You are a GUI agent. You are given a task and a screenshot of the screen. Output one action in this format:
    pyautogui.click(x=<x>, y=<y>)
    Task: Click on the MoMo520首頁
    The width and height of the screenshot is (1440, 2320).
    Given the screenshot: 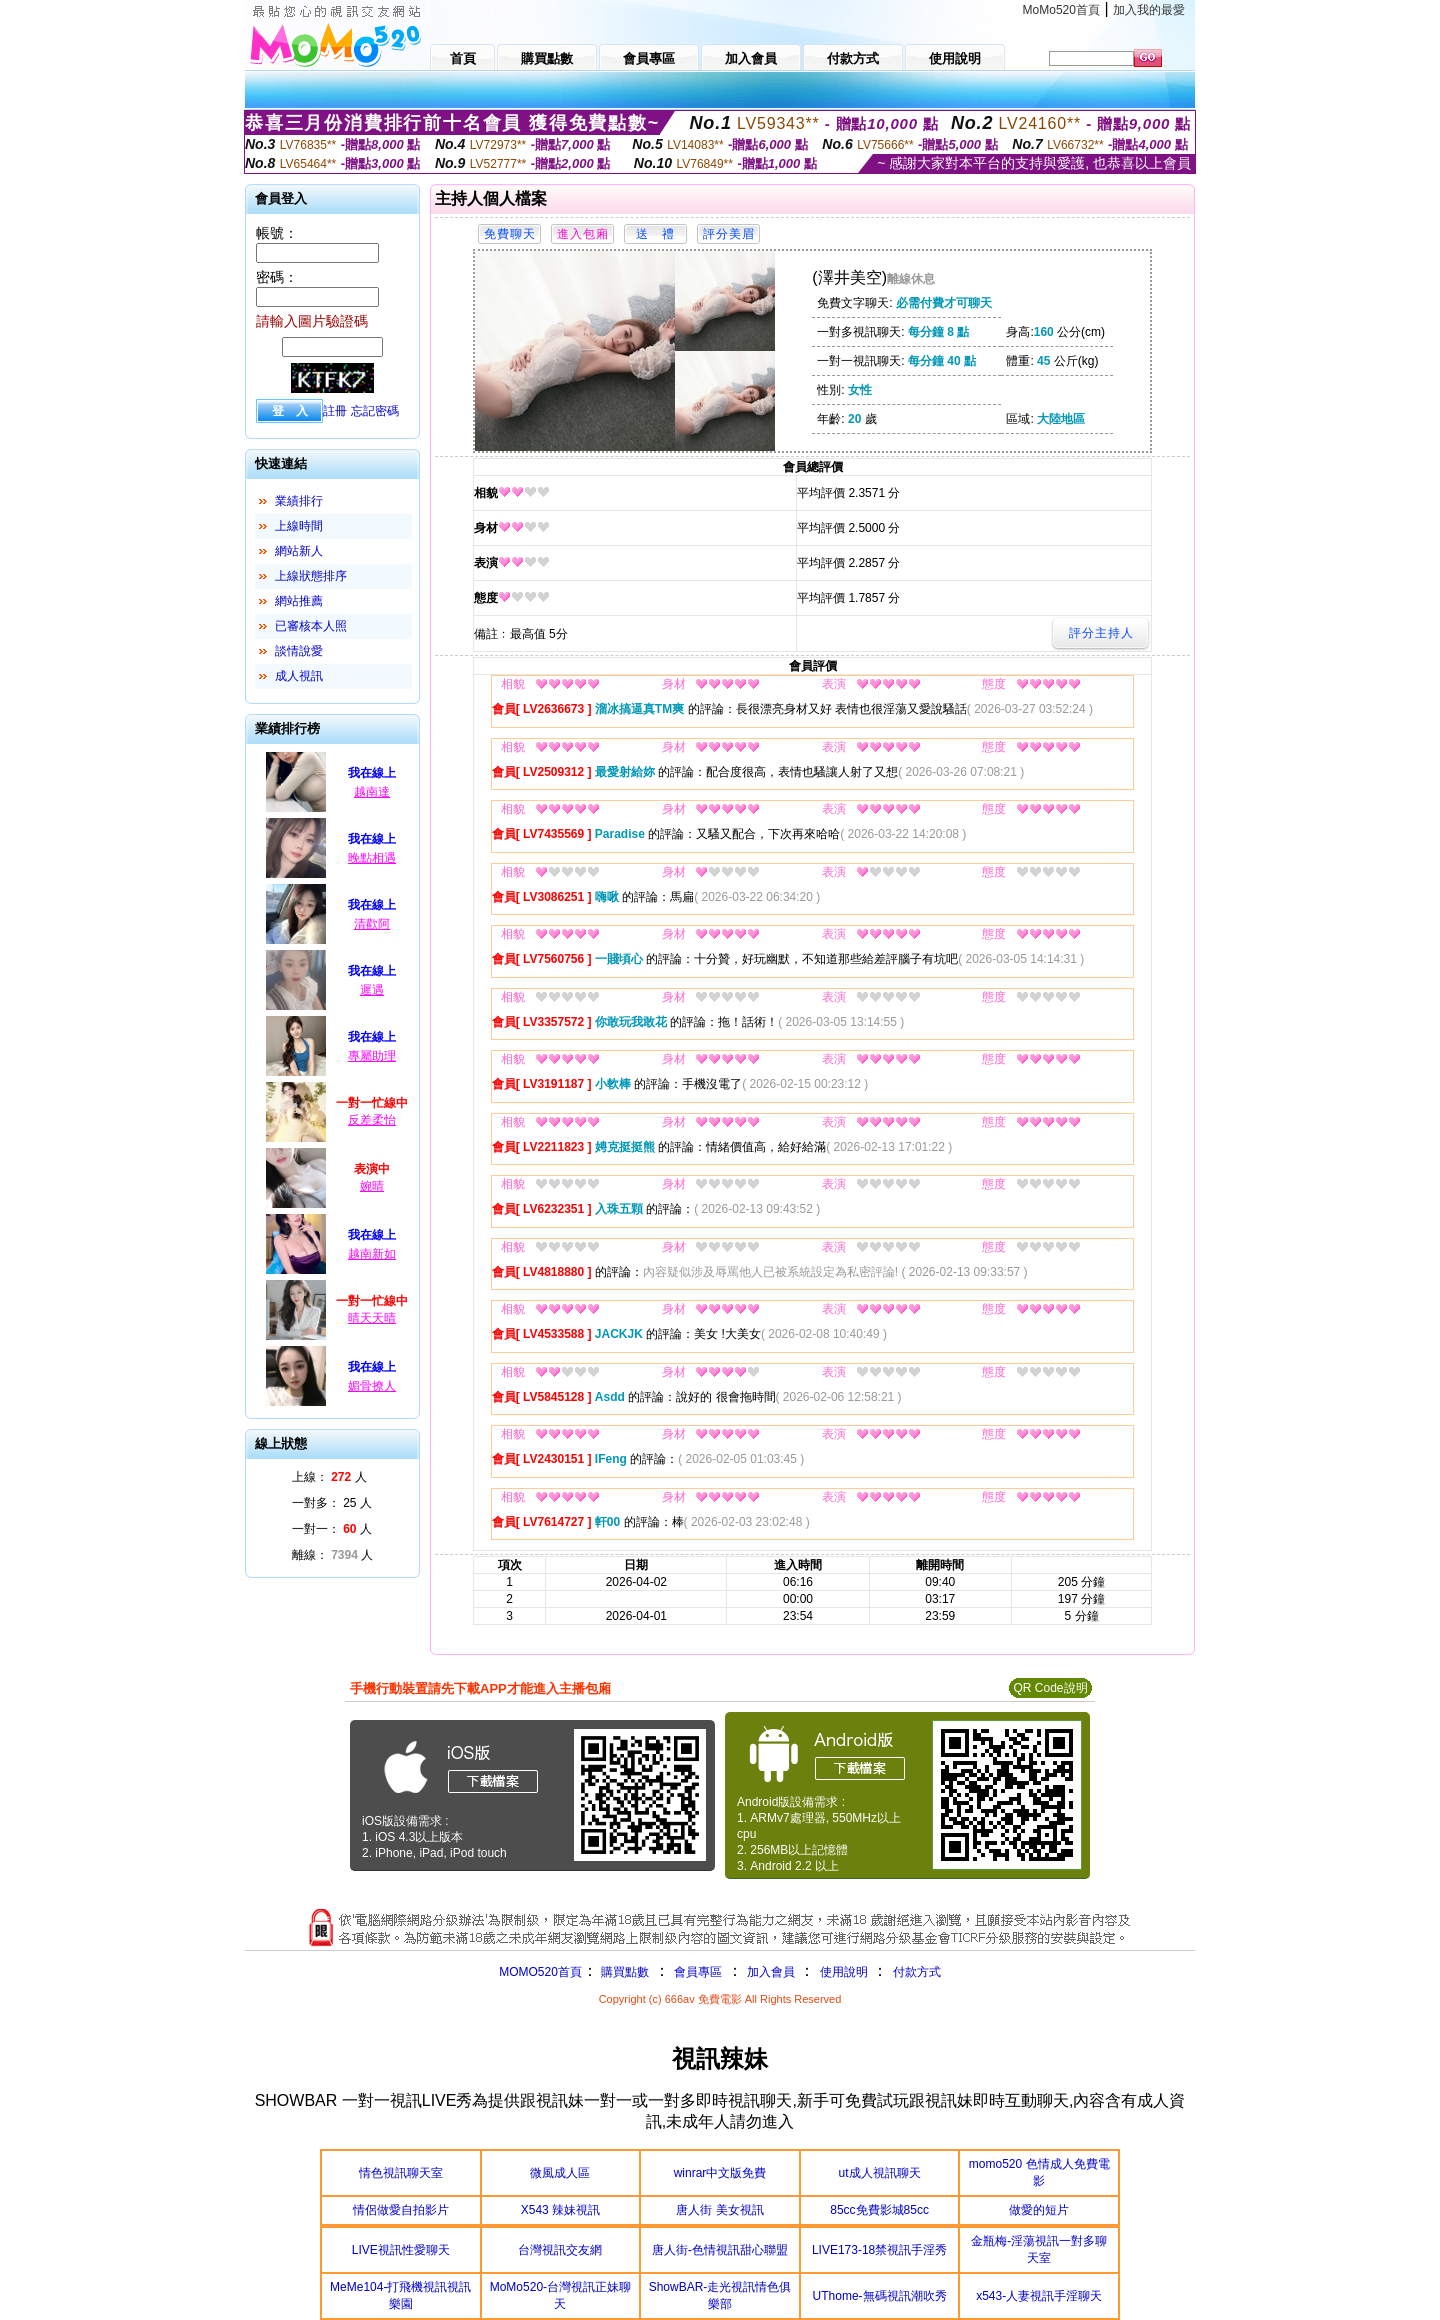 What is the action you would take?
    pyautogui.click(x=1061, y=10)
    